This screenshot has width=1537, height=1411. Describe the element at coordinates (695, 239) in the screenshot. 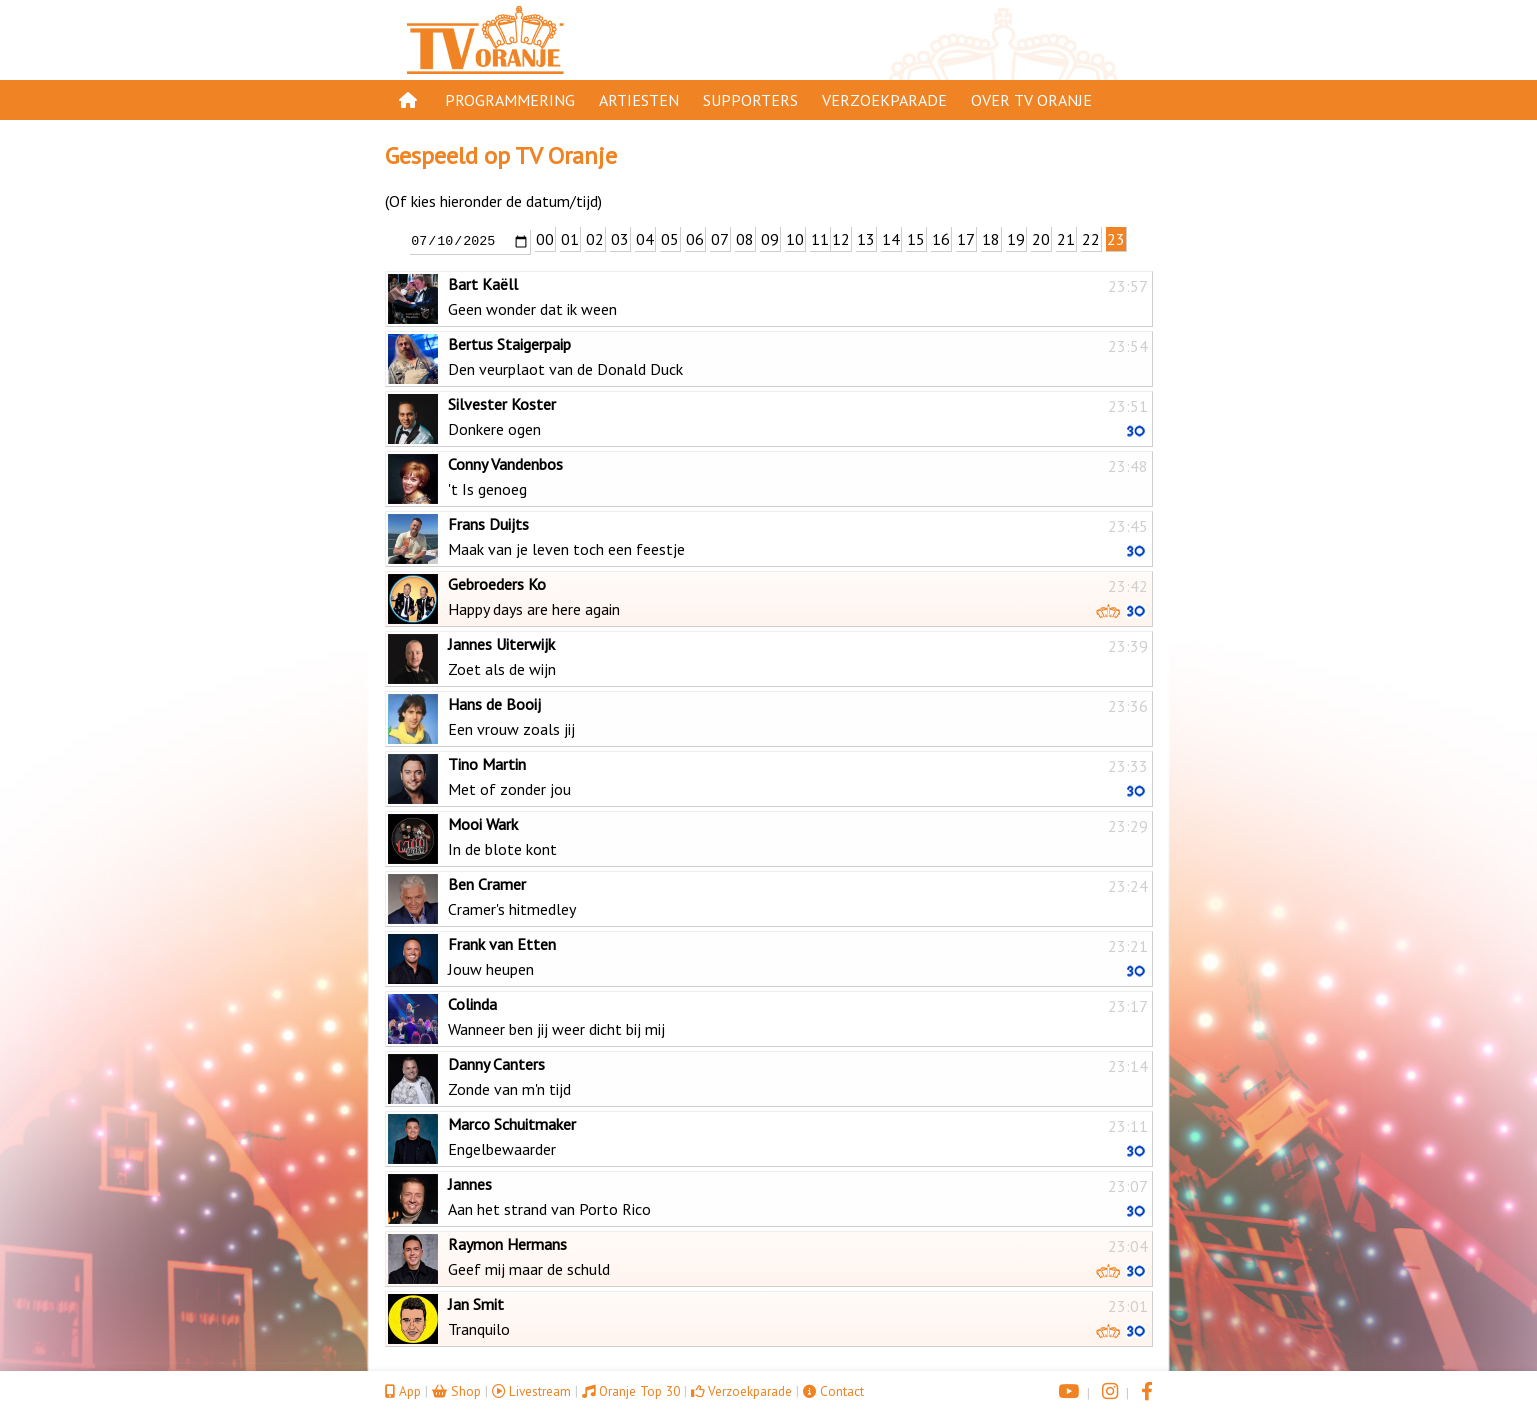

I see `06` at that location.